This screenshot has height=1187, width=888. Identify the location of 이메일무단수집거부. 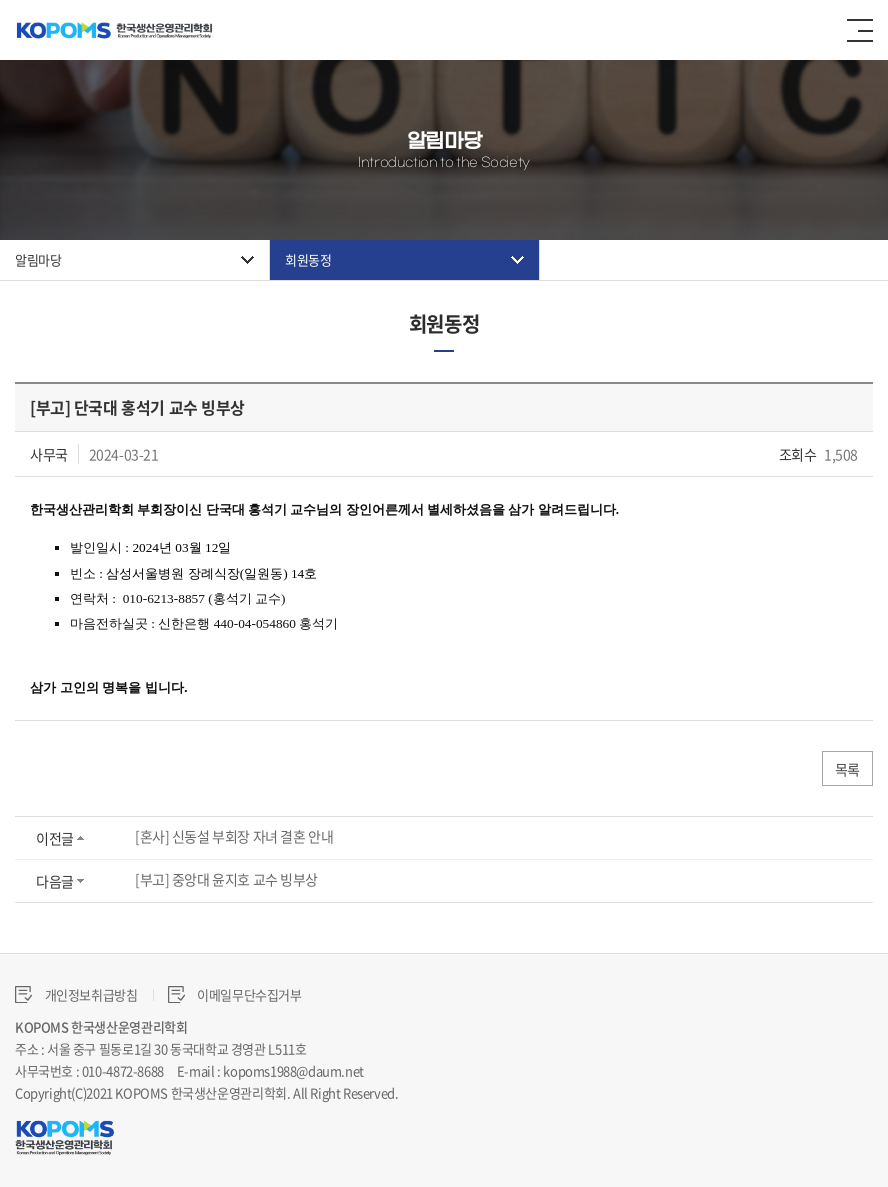
(235, 994).